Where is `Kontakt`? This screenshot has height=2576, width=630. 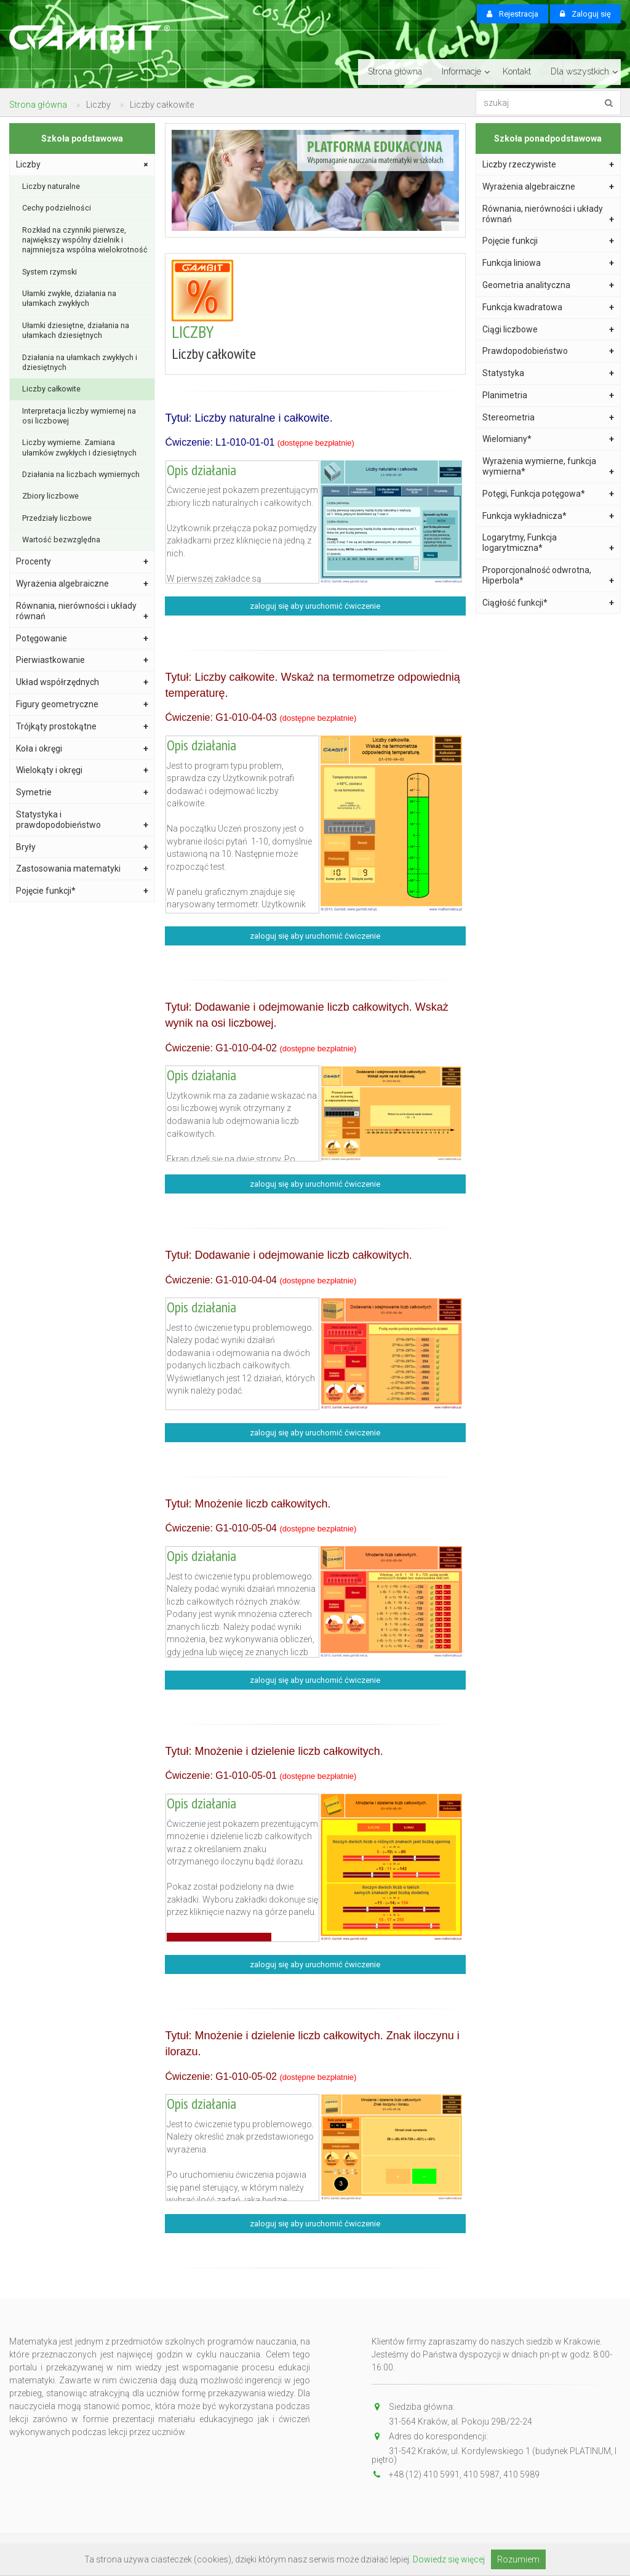
Kontakt is located at coordinates (517, 71).